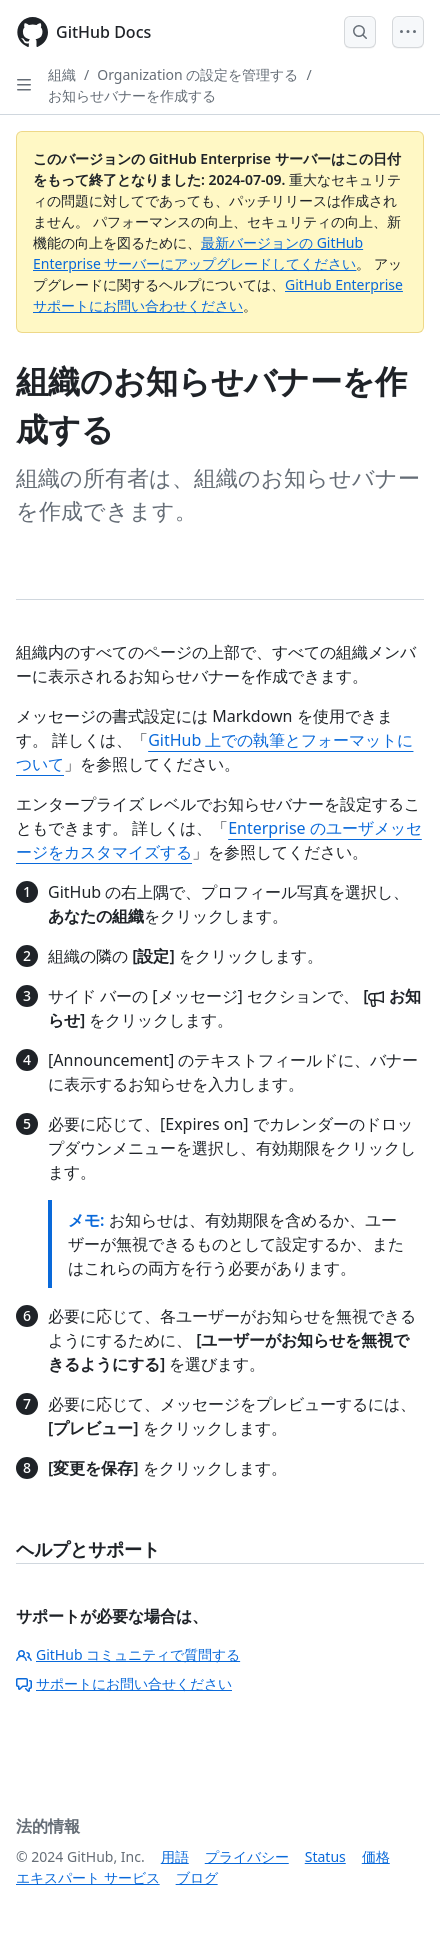 The width and height of the screenshot is (440, 1952). What do you see at coordinates (360, 32) in the screenshot?
I see `[Open Search Bar]` at bounding box center [360, 32].